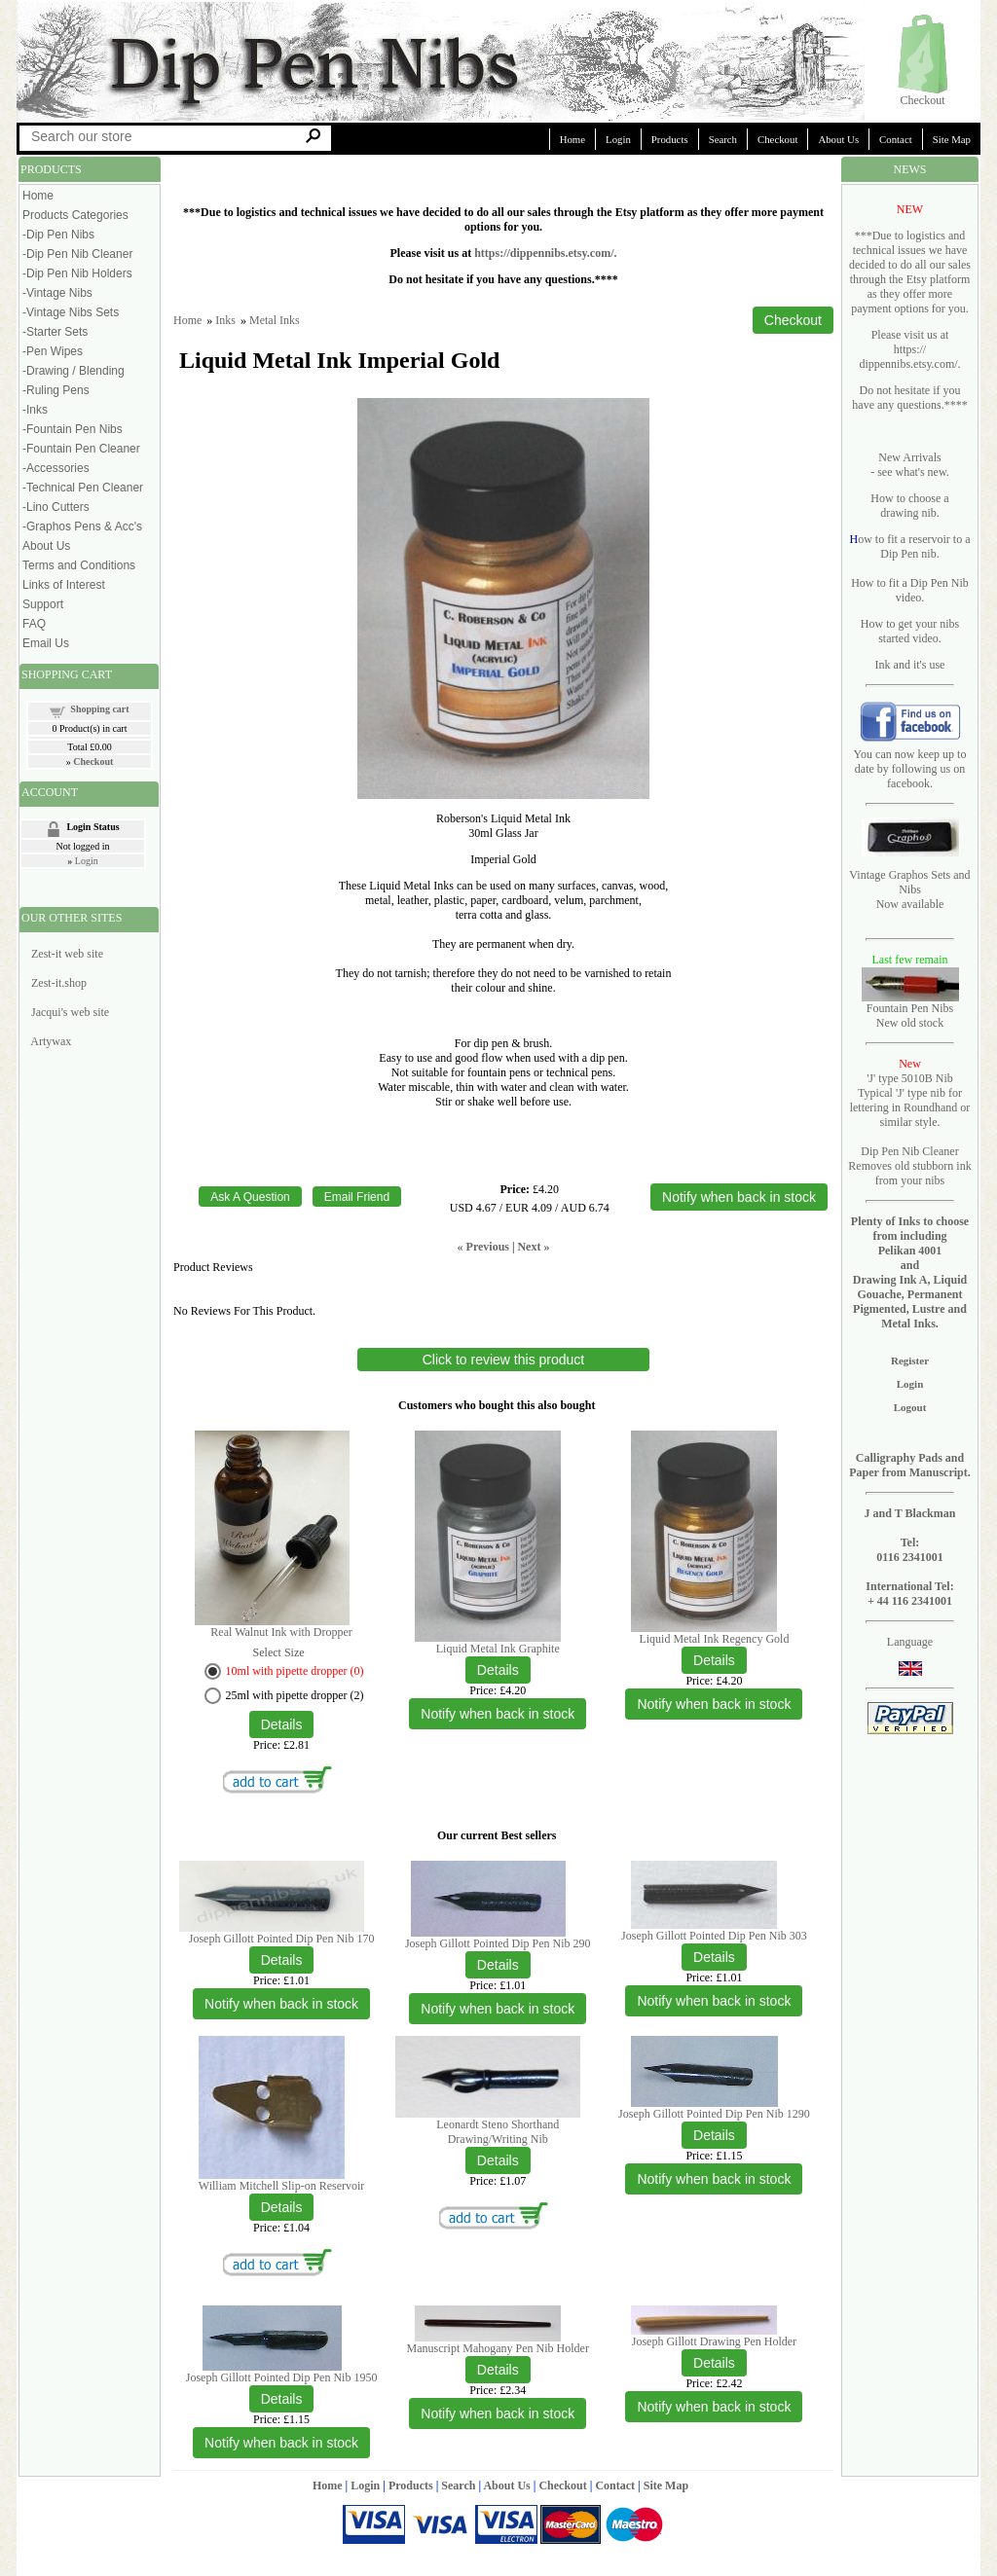 The image size is (997, 2576). What do you see at coordinates (498, 1648) in the screenshot?
I see `Liquid Metal Ink Graphite` at bounding box center [498, 1648].